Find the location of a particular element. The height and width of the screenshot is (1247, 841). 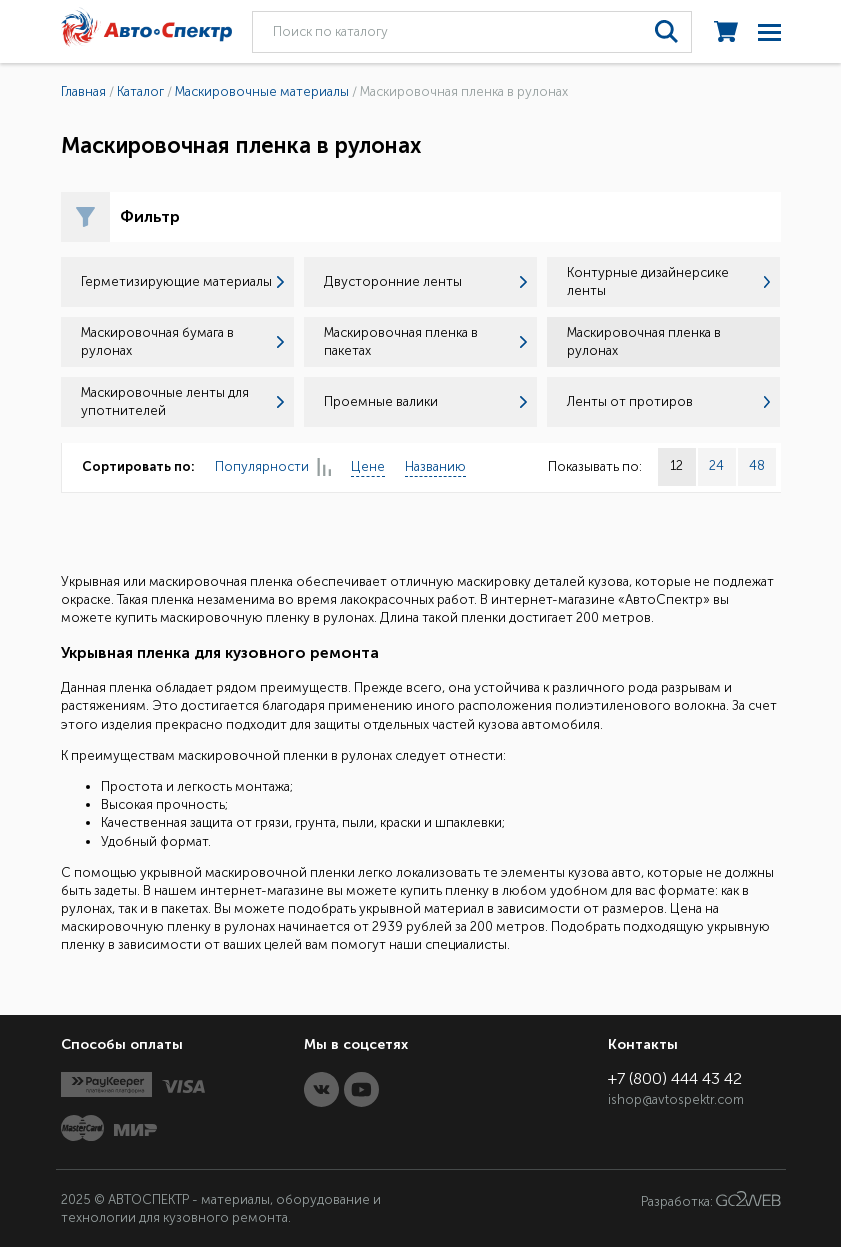

Контурные дизайнерсике ленты is located at coordinates (668, 281).